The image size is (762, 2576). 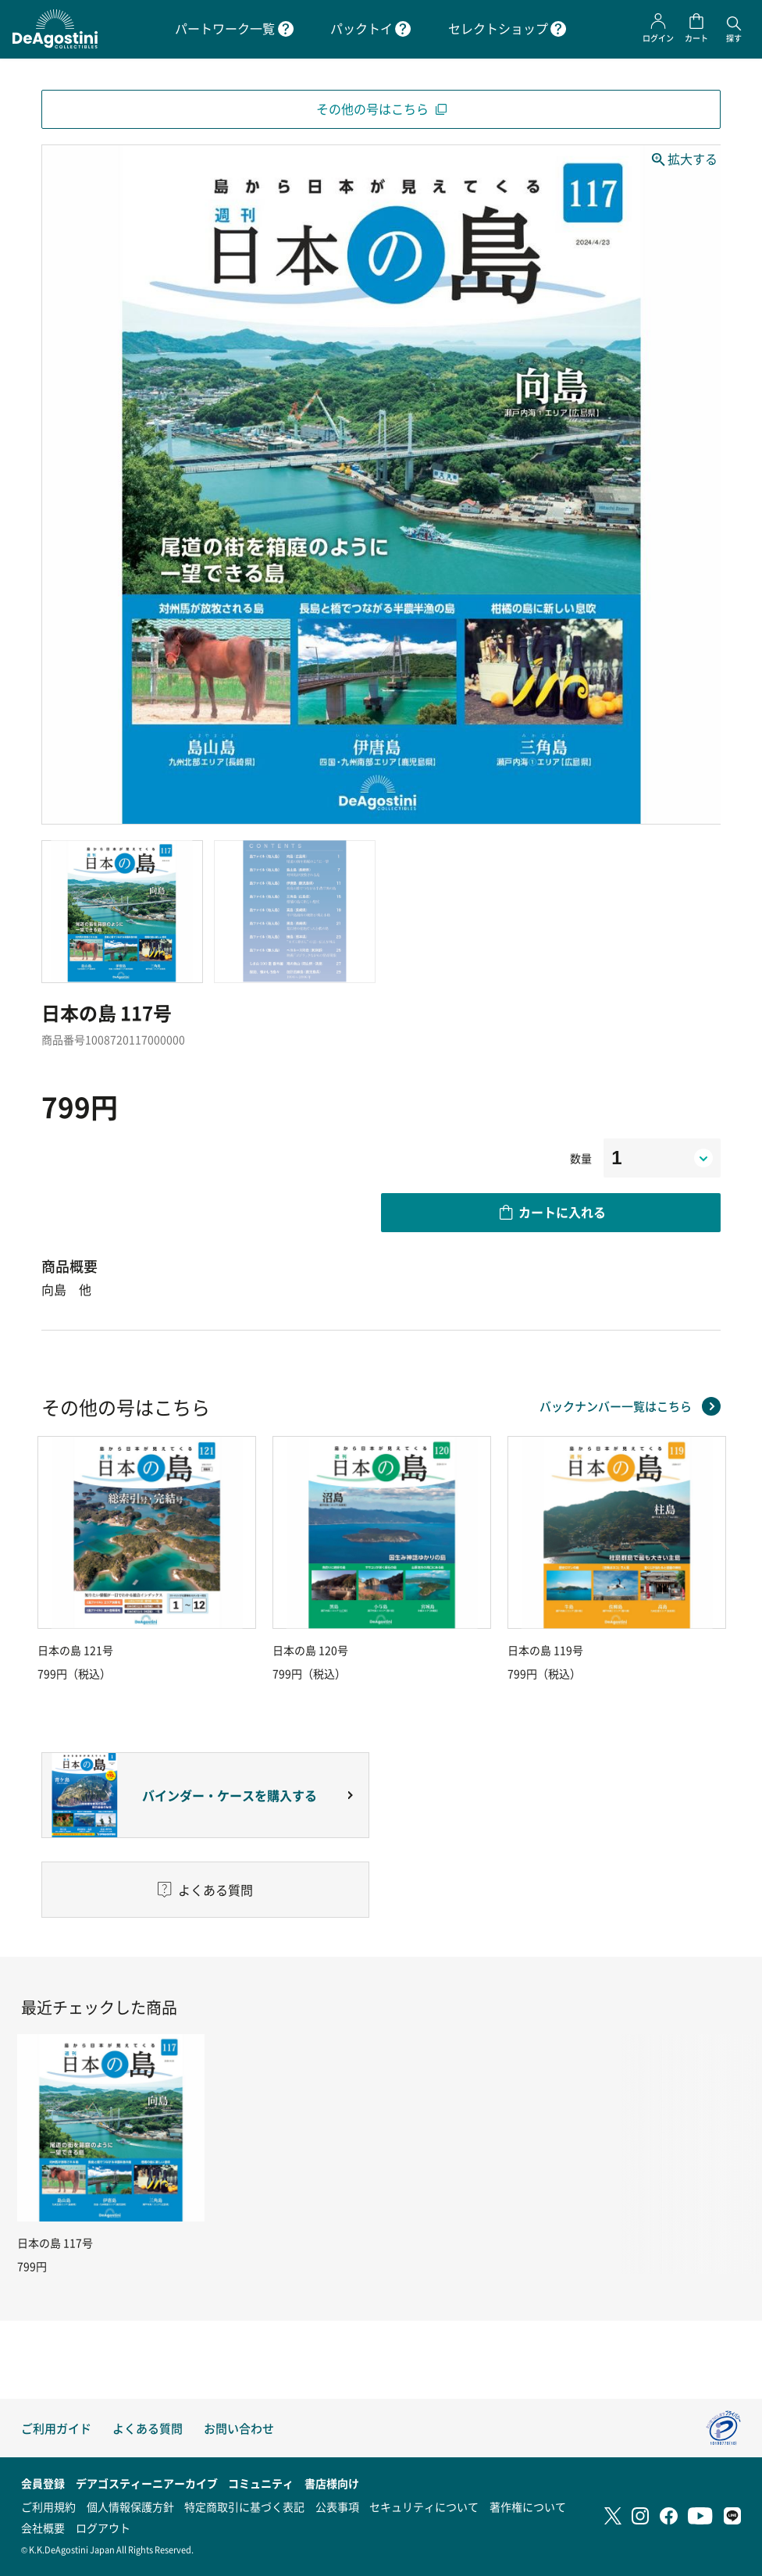 What do you see at coordinates (424, 2506) in the screenshot?
I see `セキュリティについて` at bounding box center [424, 2506].